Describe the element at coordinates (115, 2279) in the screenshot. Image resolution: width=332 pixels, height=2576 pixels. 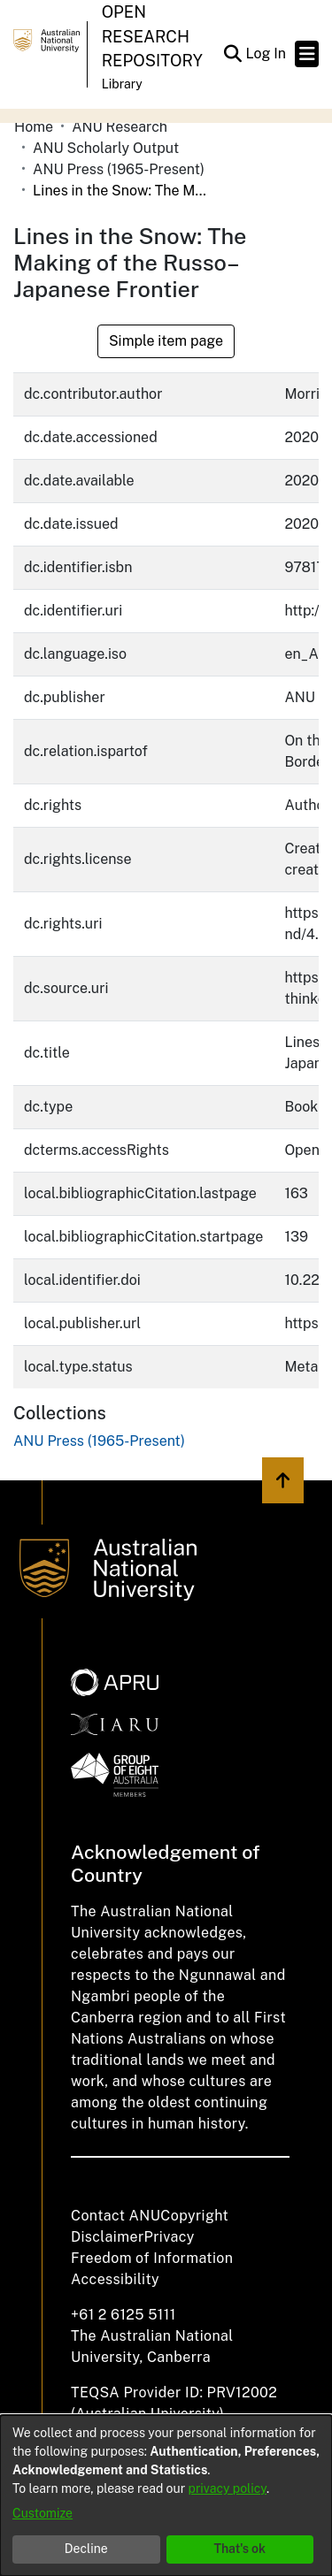
I see `Accessibility` at that location.